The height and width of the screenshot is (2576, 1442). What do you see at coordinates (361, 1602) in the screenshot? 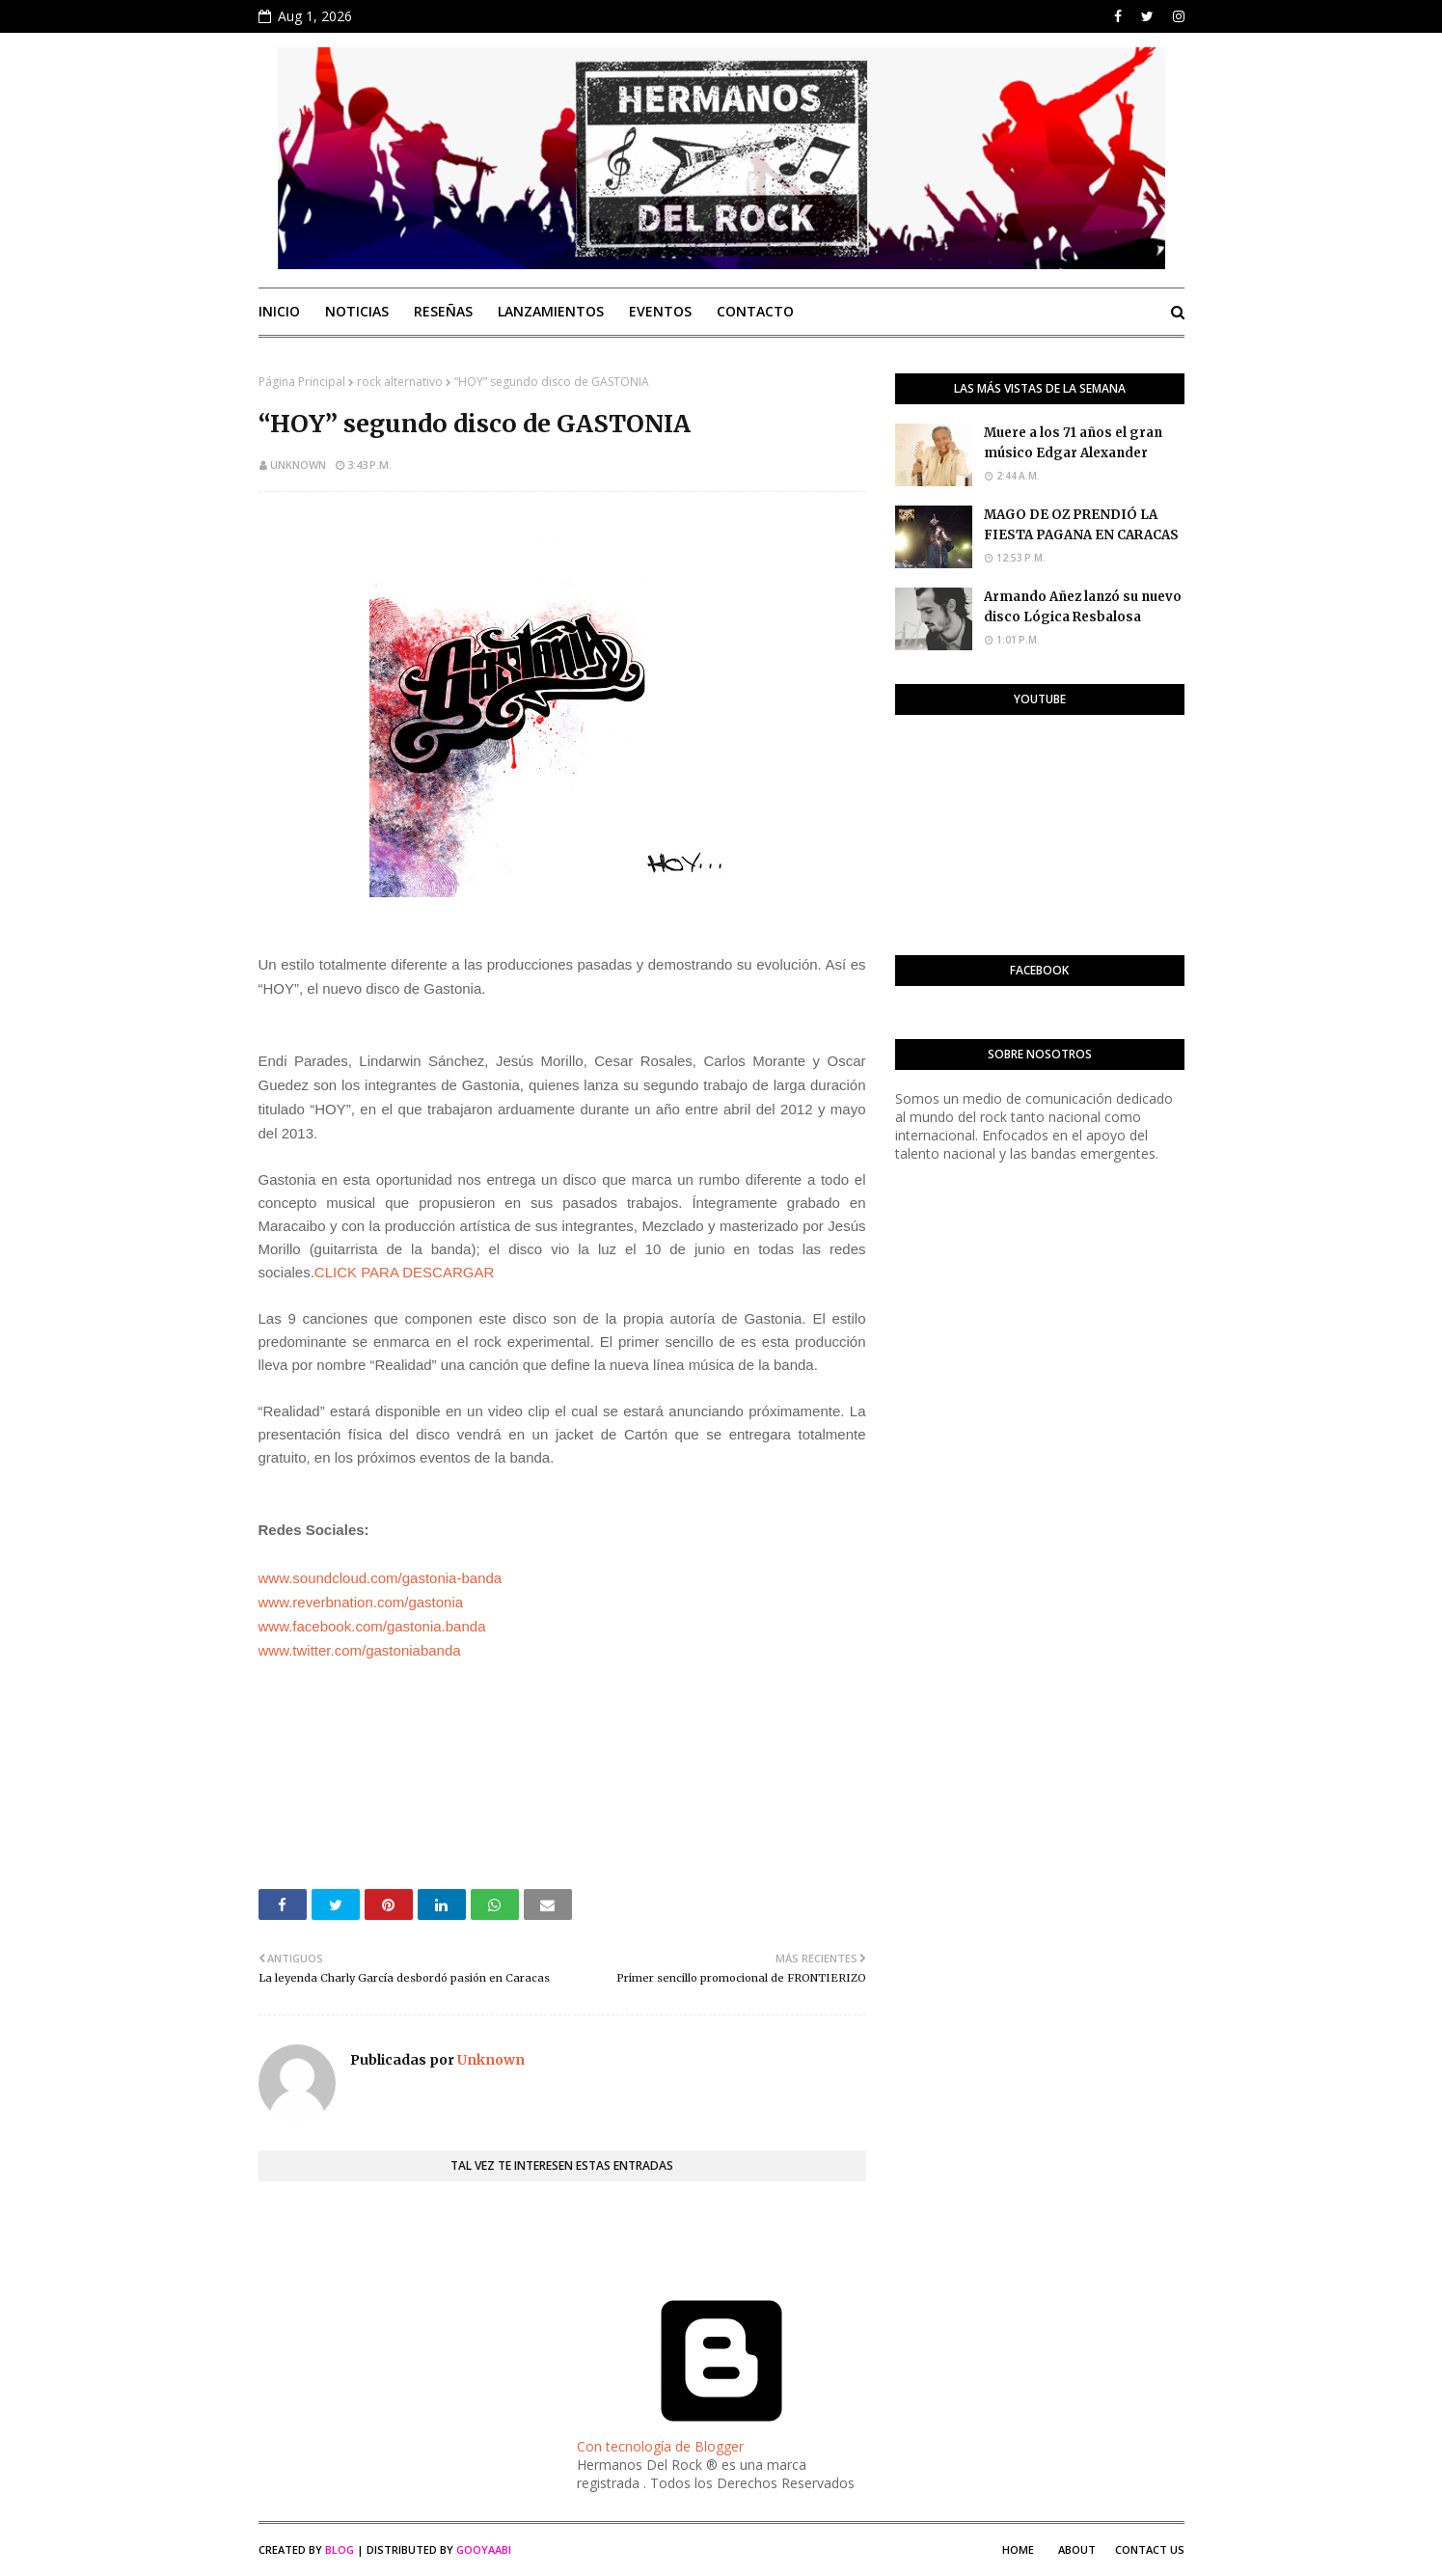
I see `www.reverbnation.com/gastonia` at bounding box center [361, 1602].